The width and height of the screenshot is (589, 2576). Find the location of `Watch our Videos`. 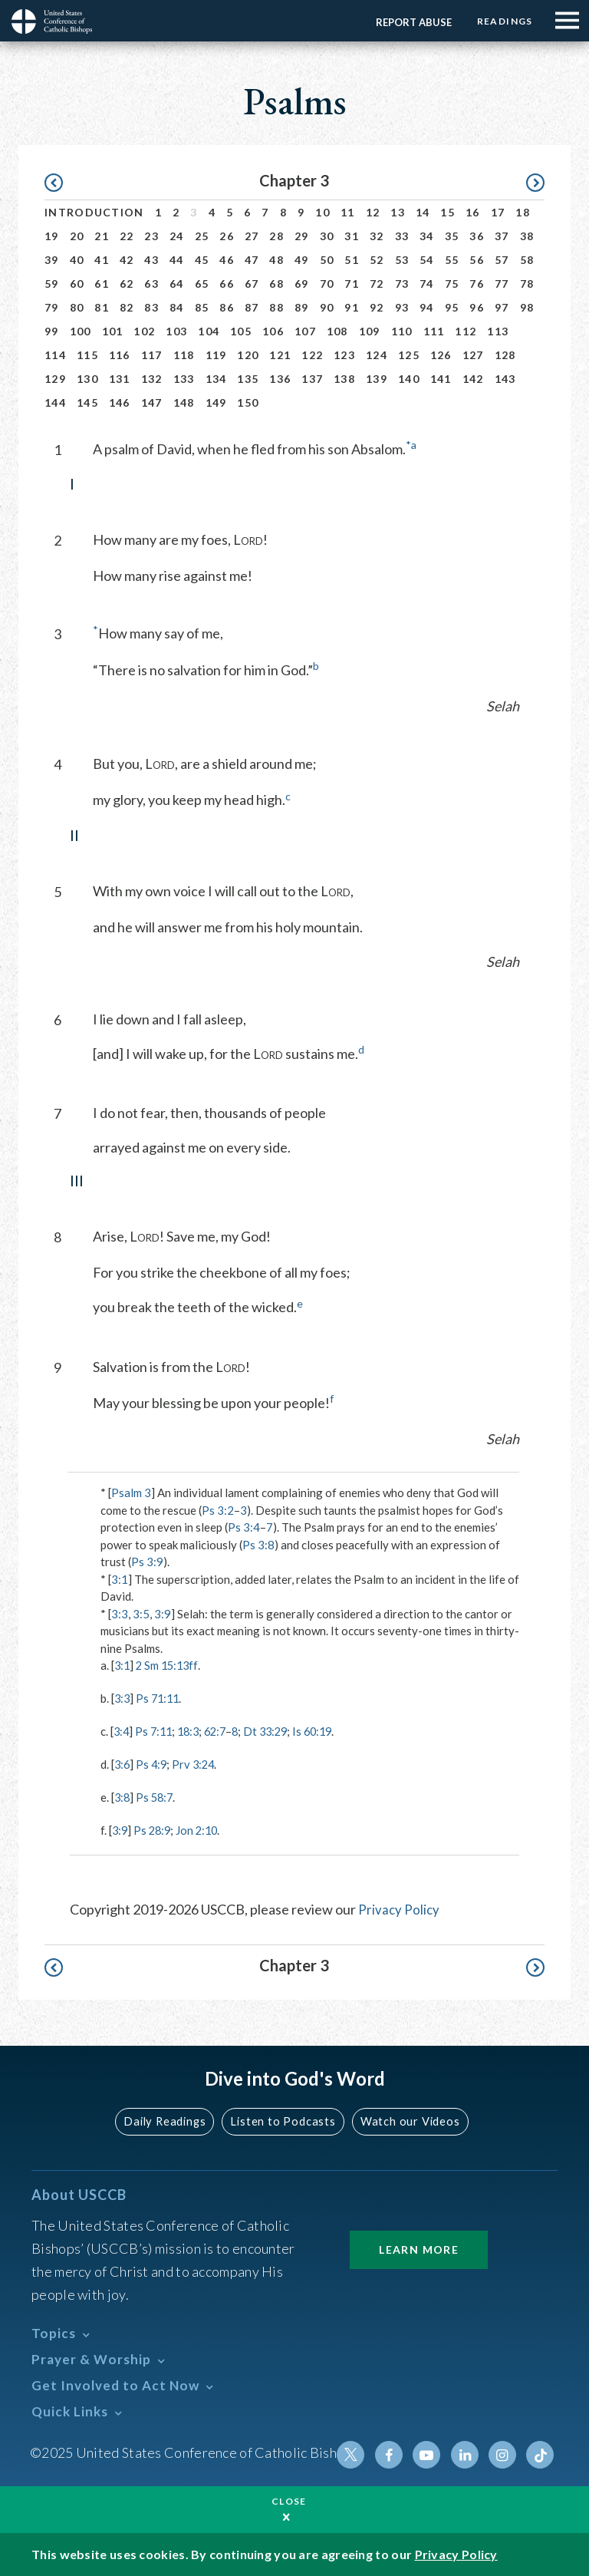

Watch our Videos is located at coordinates (406, 2119).